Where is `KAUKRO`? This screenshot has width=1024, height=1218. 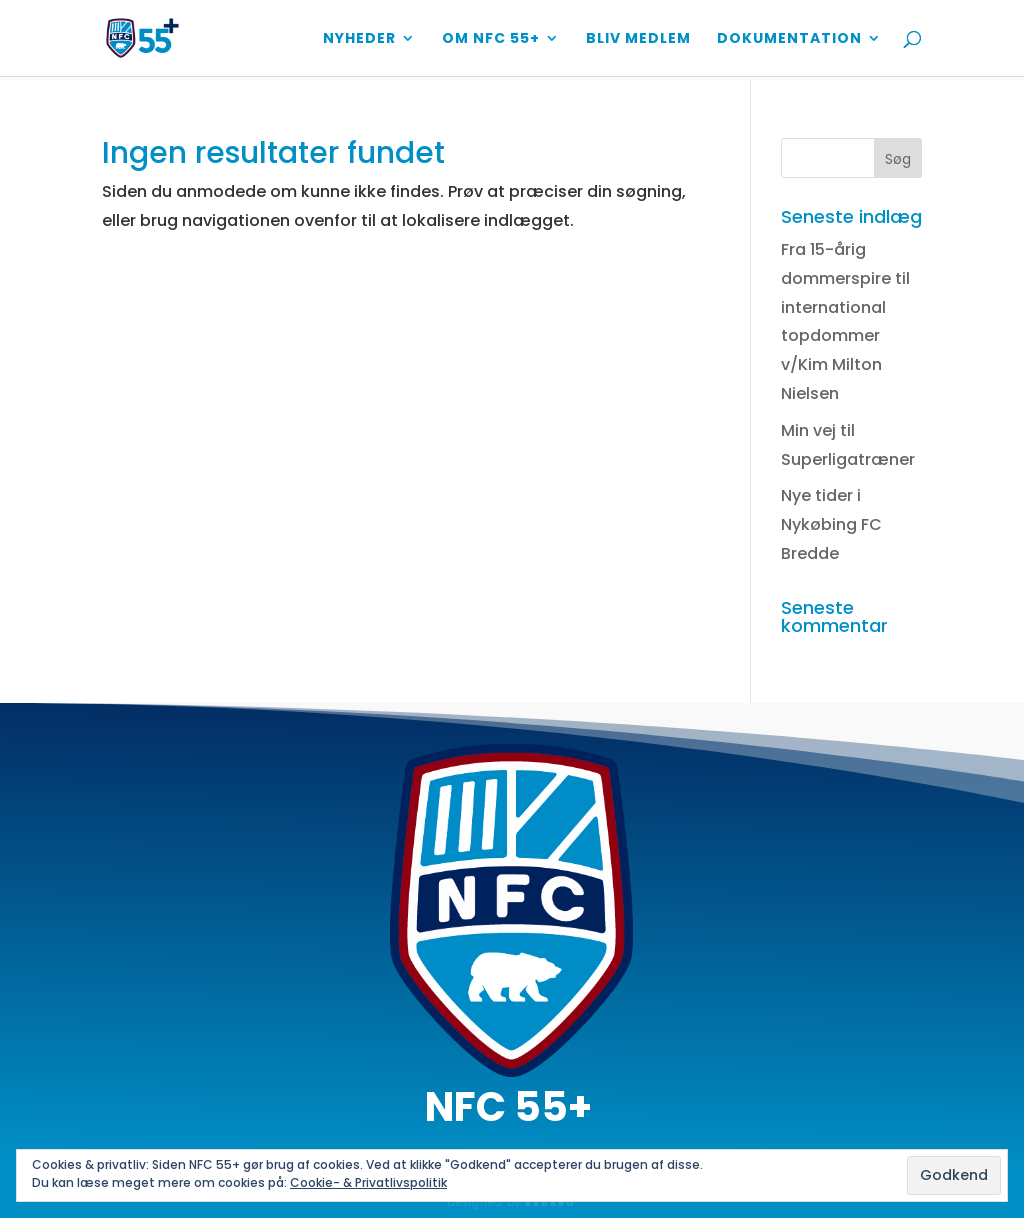
KAUKRO is located at coordinates (550, 1203).